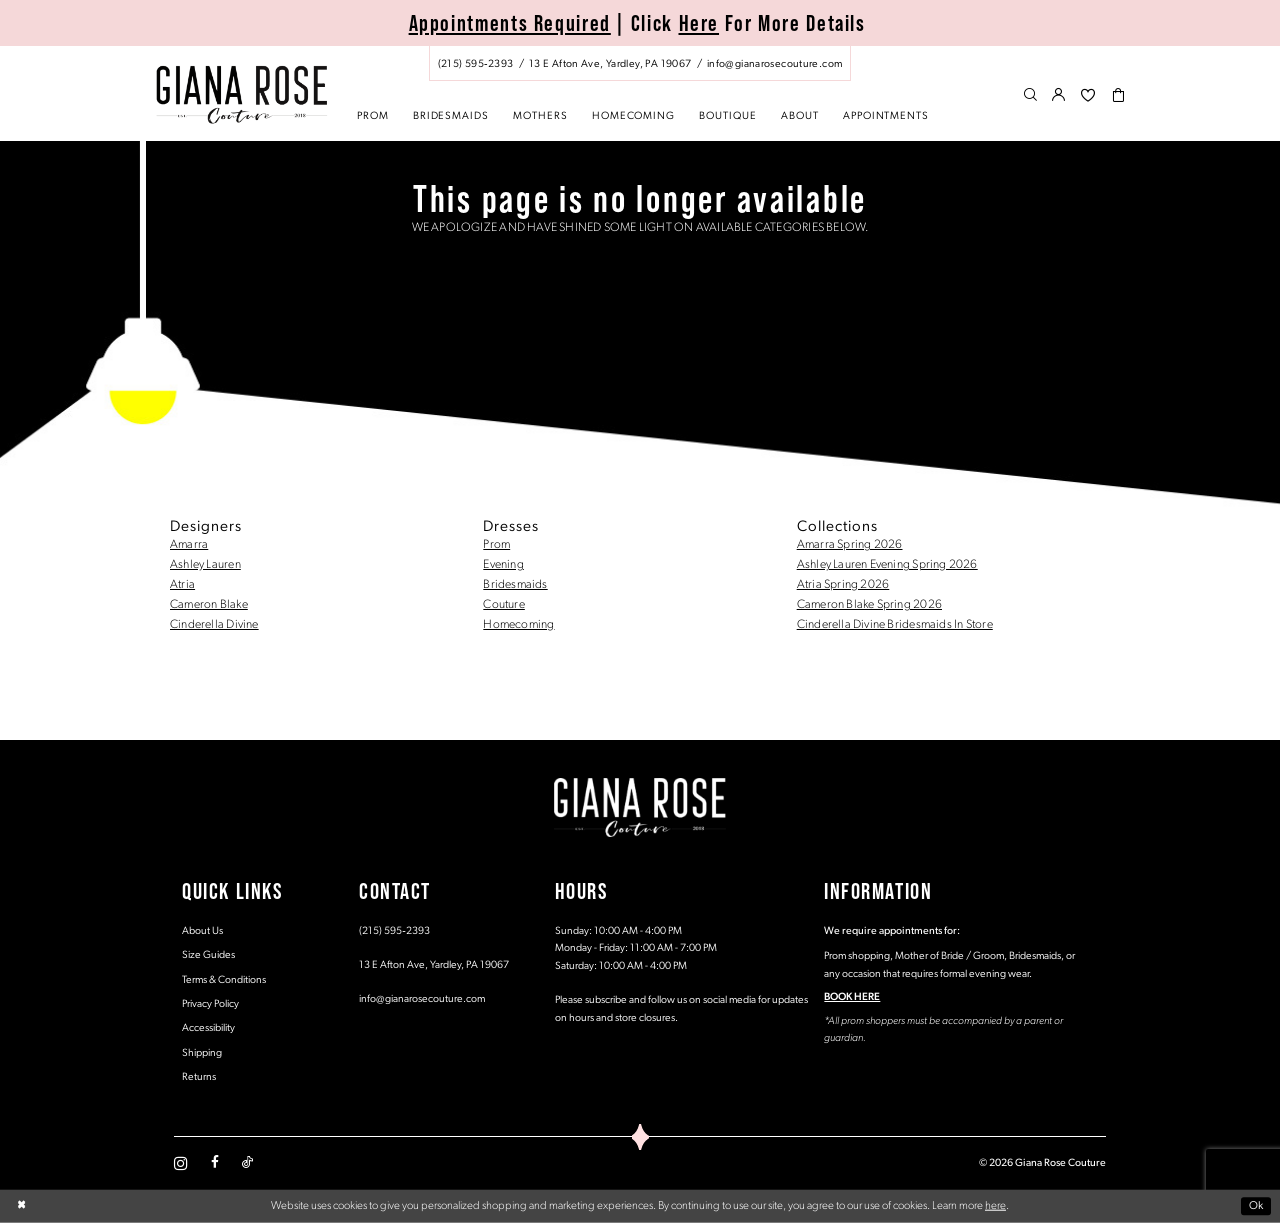 The height and width of the screenshot is (1223, 1280). What do you see at coordinates (181, 1163) in the screenshot?
I see `[Visit our Instagram - Opens in new tab]` at bounding box center [181, 1163].